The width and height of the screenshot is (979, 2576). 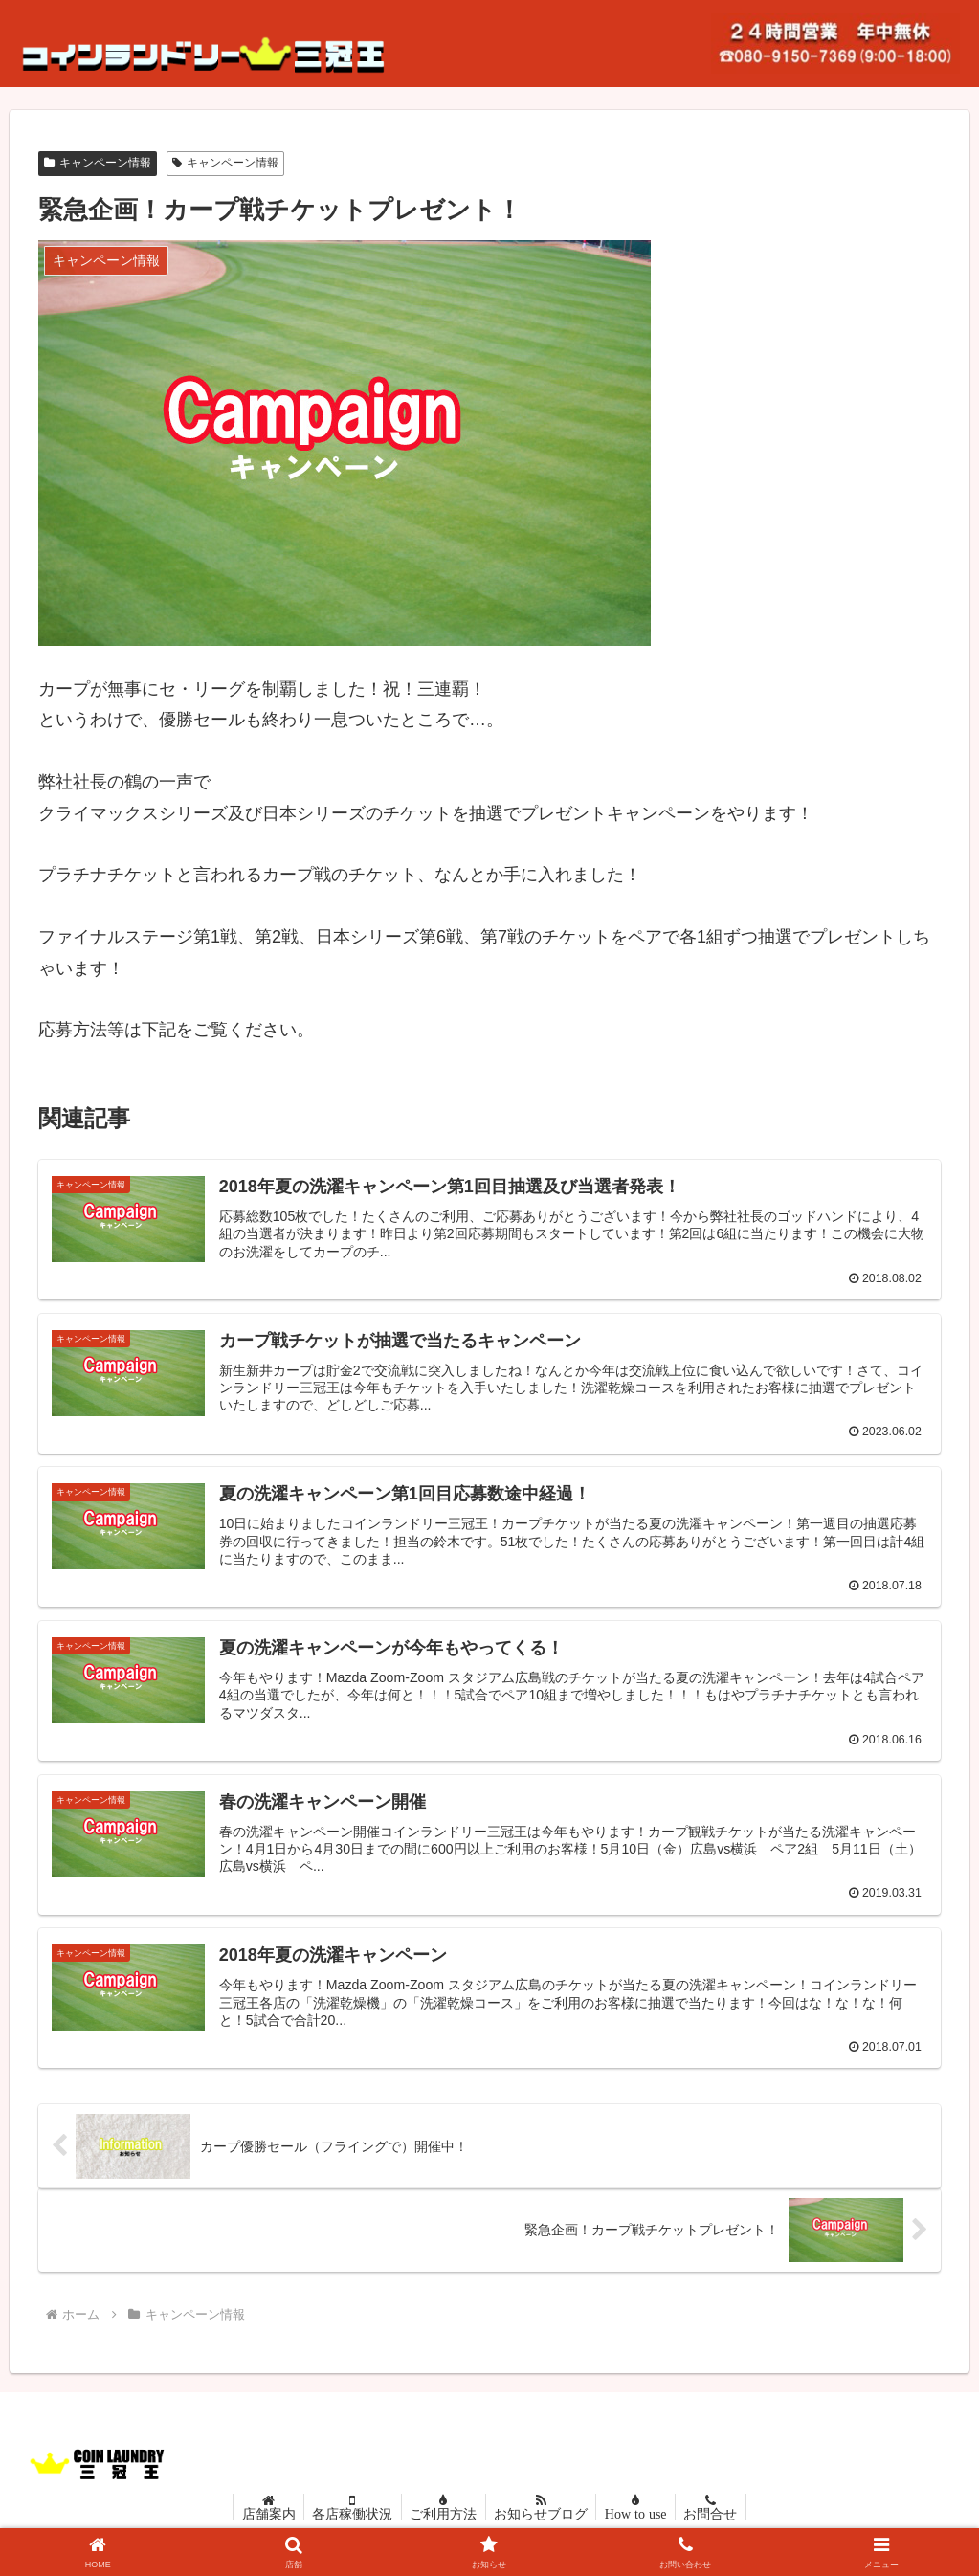 What do you see at coordinates (348, 2522) in the screenshot?
I see `各店稼働状況` at bounding box center [348, 2522].